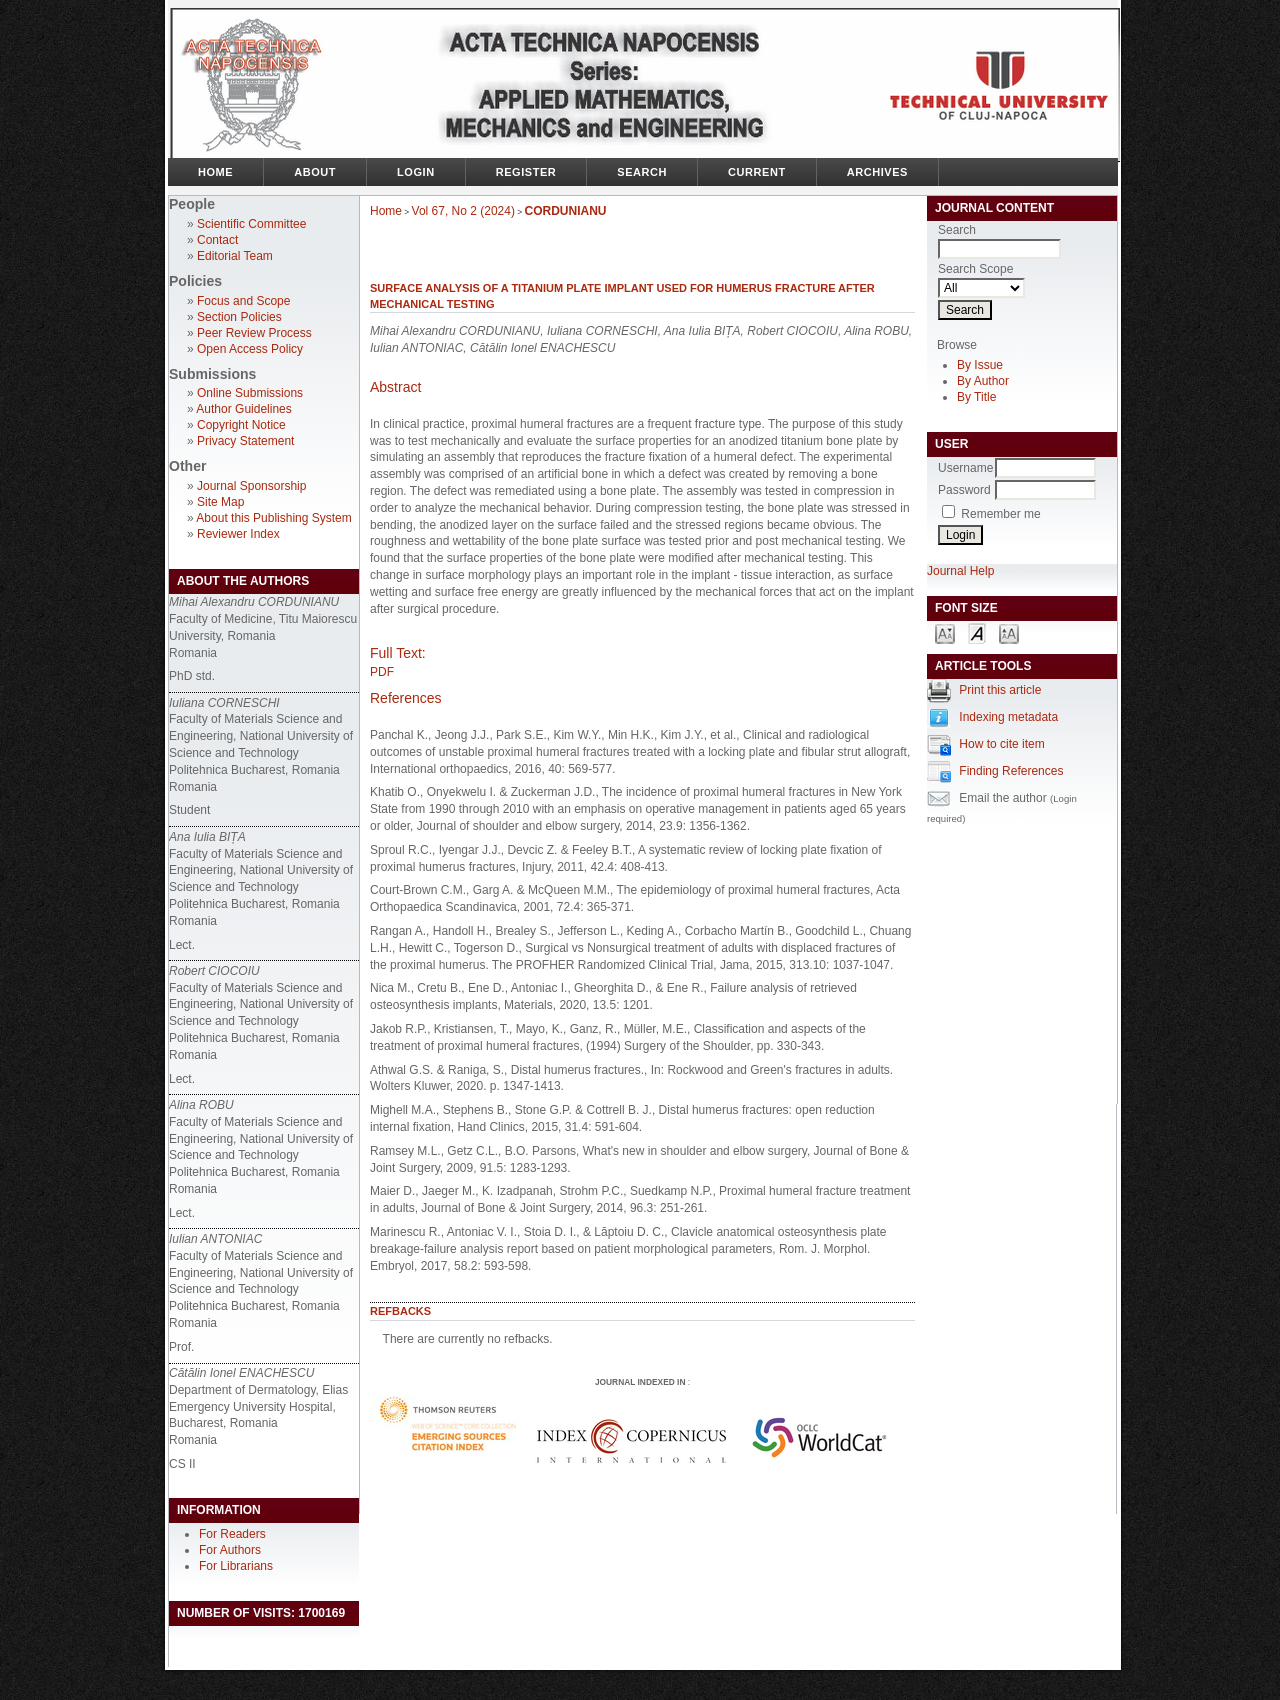 This screenshot has height=1700, width=1280. What do you see at coordinates (251, 224) in the screenshot?
I see `Scientific Committee` at bounding box center [251, 224].